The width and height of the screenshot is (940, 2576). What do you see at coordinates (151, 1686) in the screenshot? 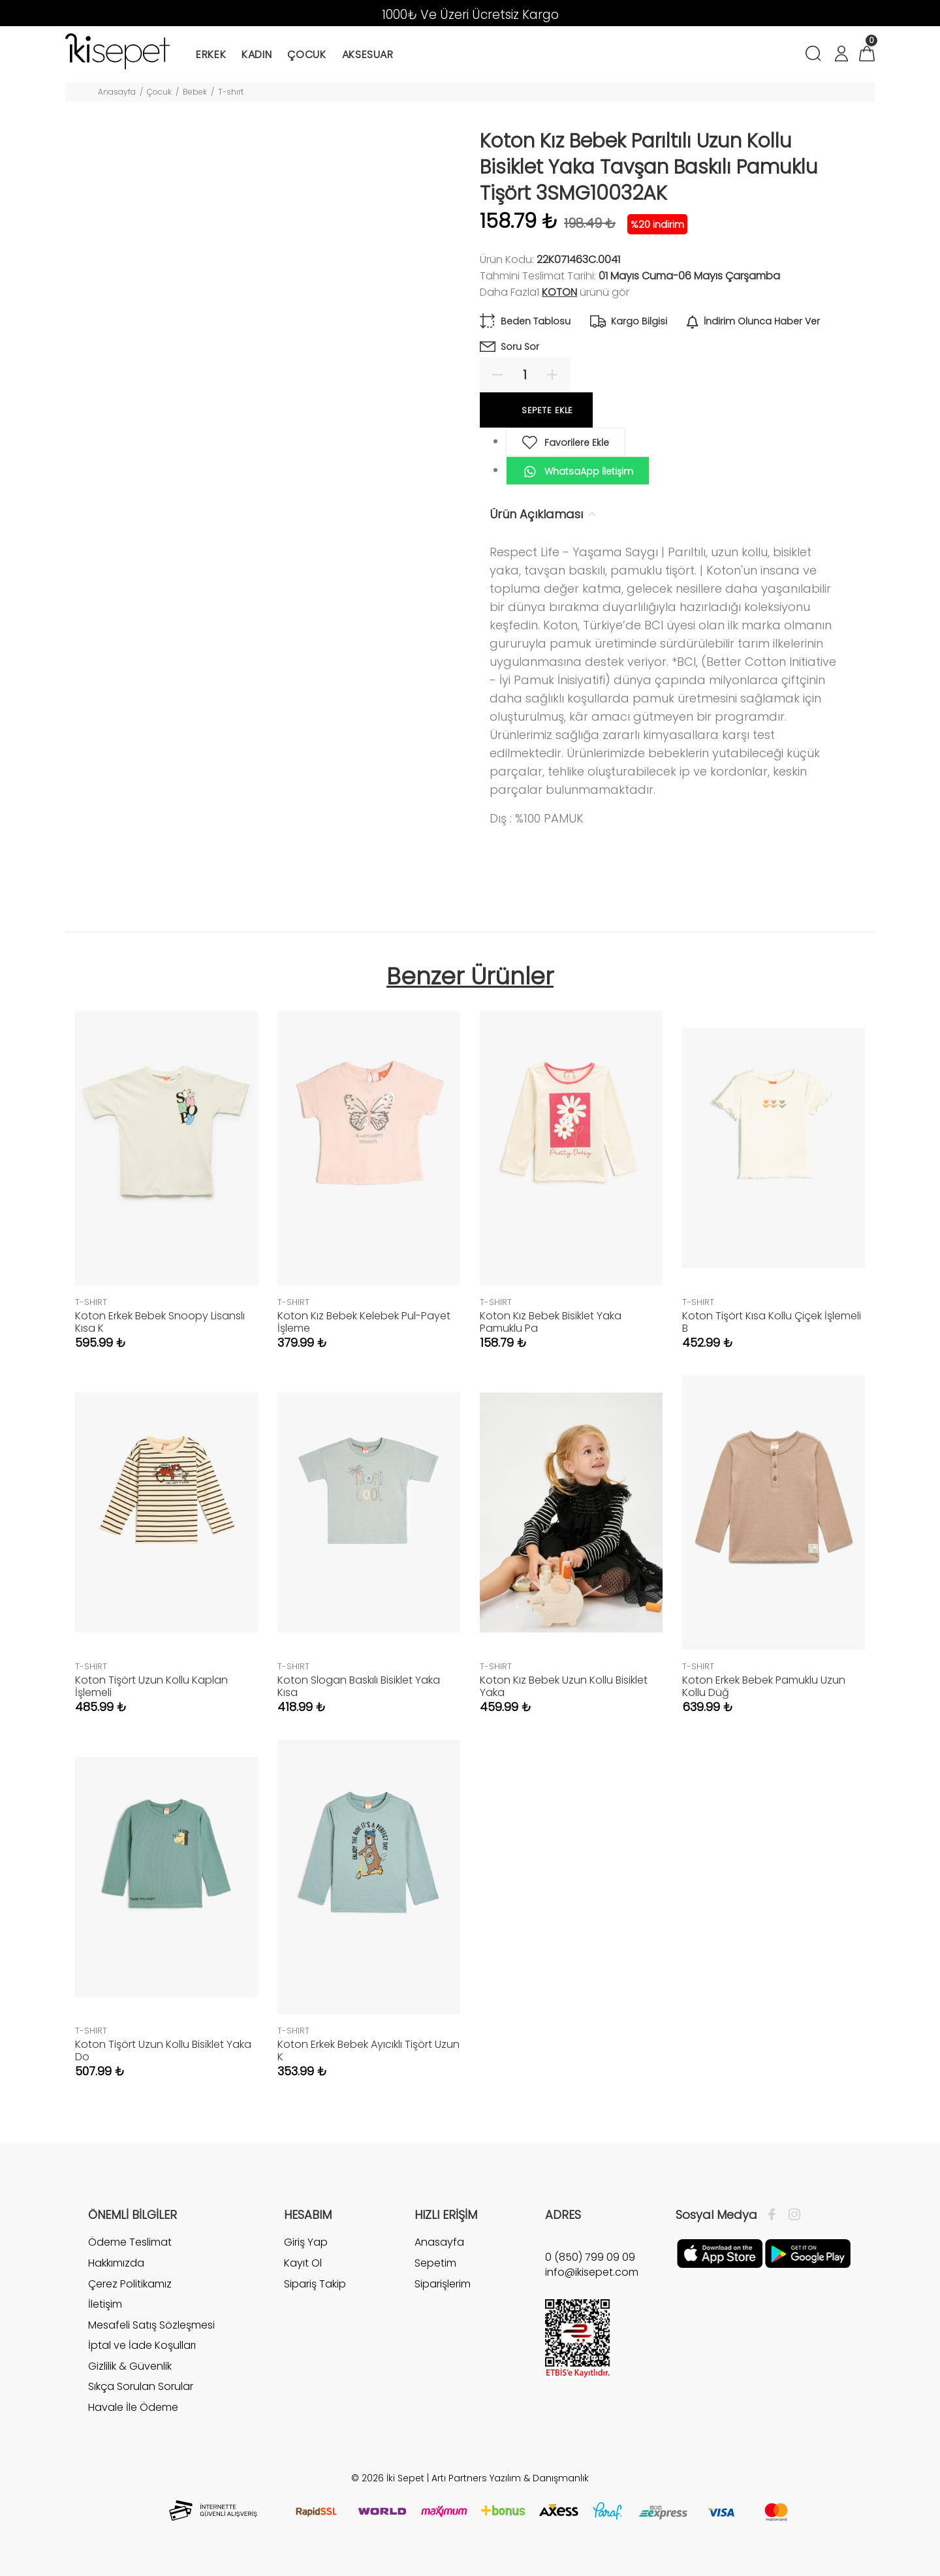
I see `Koton Tişört Uzun Kollu Kaplan İşlemeli` at bounding box center [151, 1686].